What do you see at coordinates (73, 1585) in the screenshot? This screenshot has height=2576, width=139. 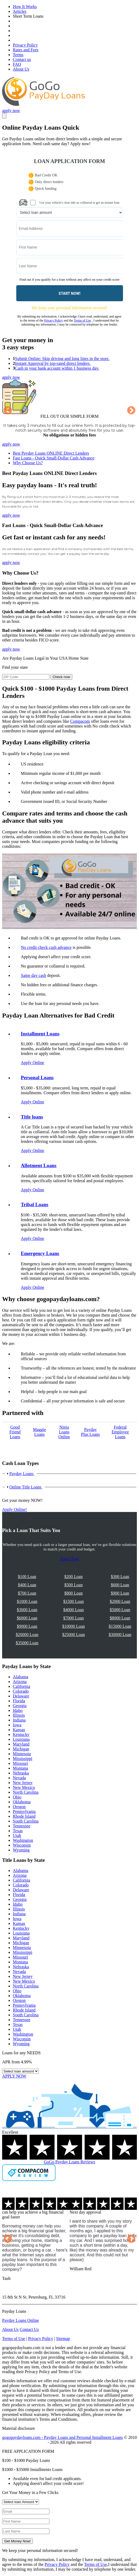 I see `$500 Loan` at bounding box center [73, 1585].